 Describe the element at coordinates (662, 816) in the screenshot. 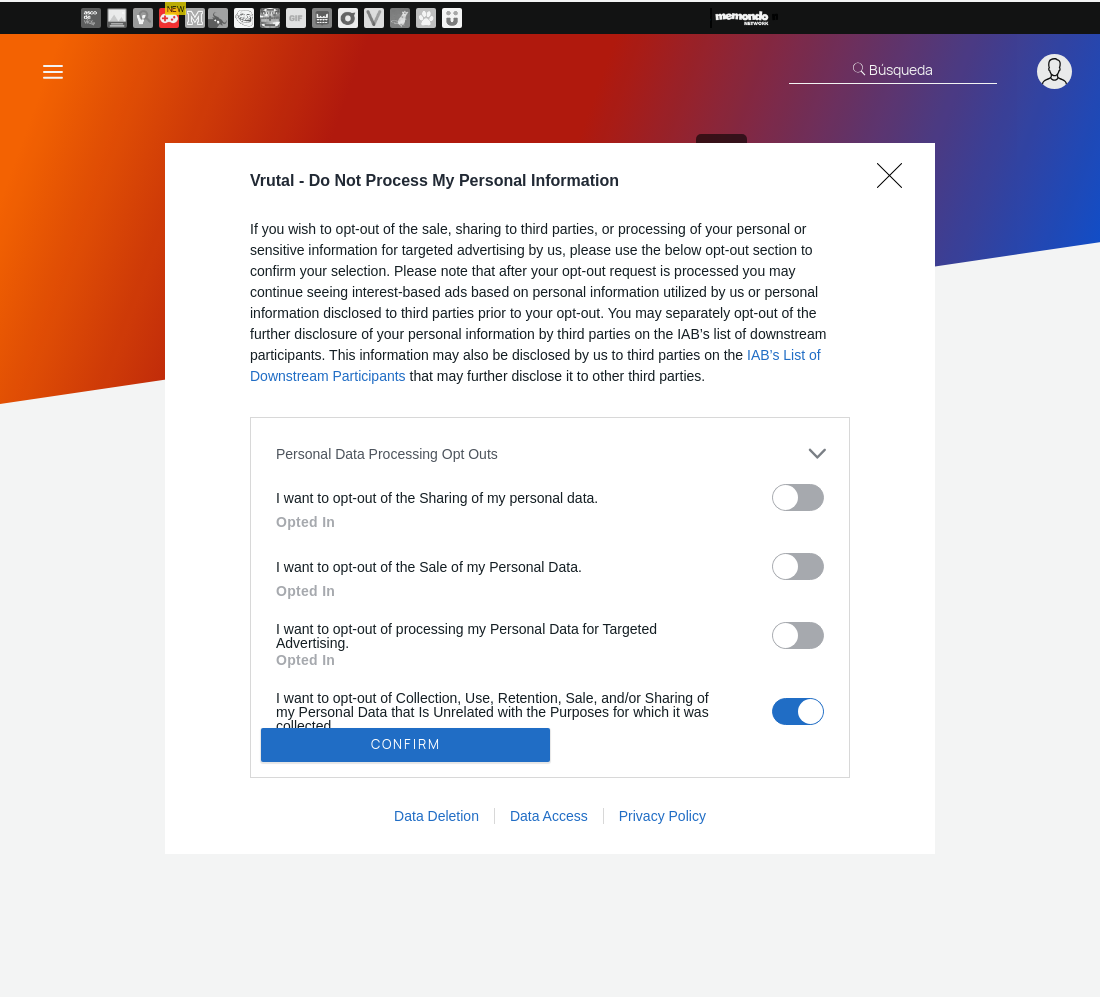

I see `Privacy Policy` at that location.